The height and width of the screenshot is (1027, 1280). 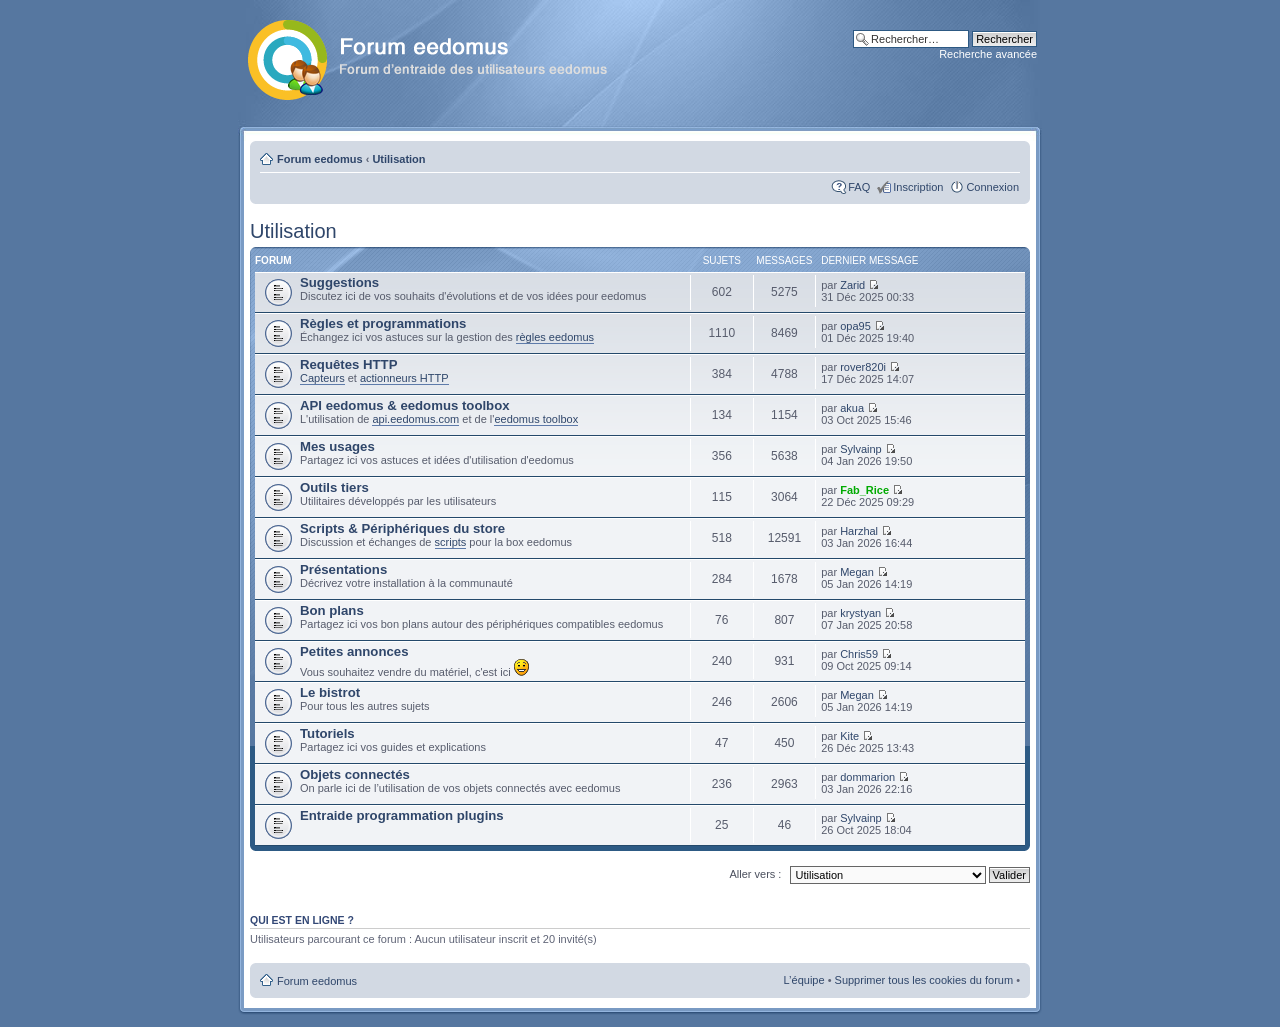 I want to click on Kite, so click(x=849, y=736).